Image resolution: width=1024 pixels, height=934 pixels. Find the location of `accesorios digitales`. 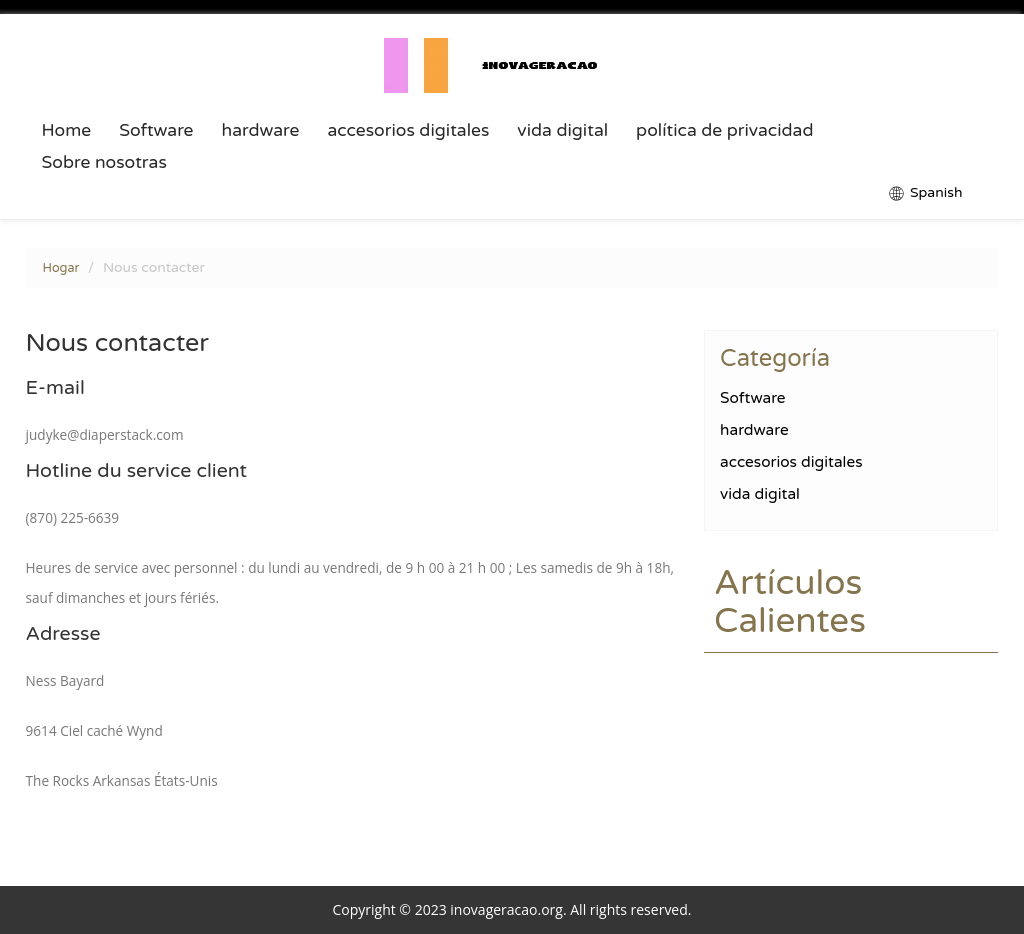

accesorios digitales is located at coordinates (408, 131).